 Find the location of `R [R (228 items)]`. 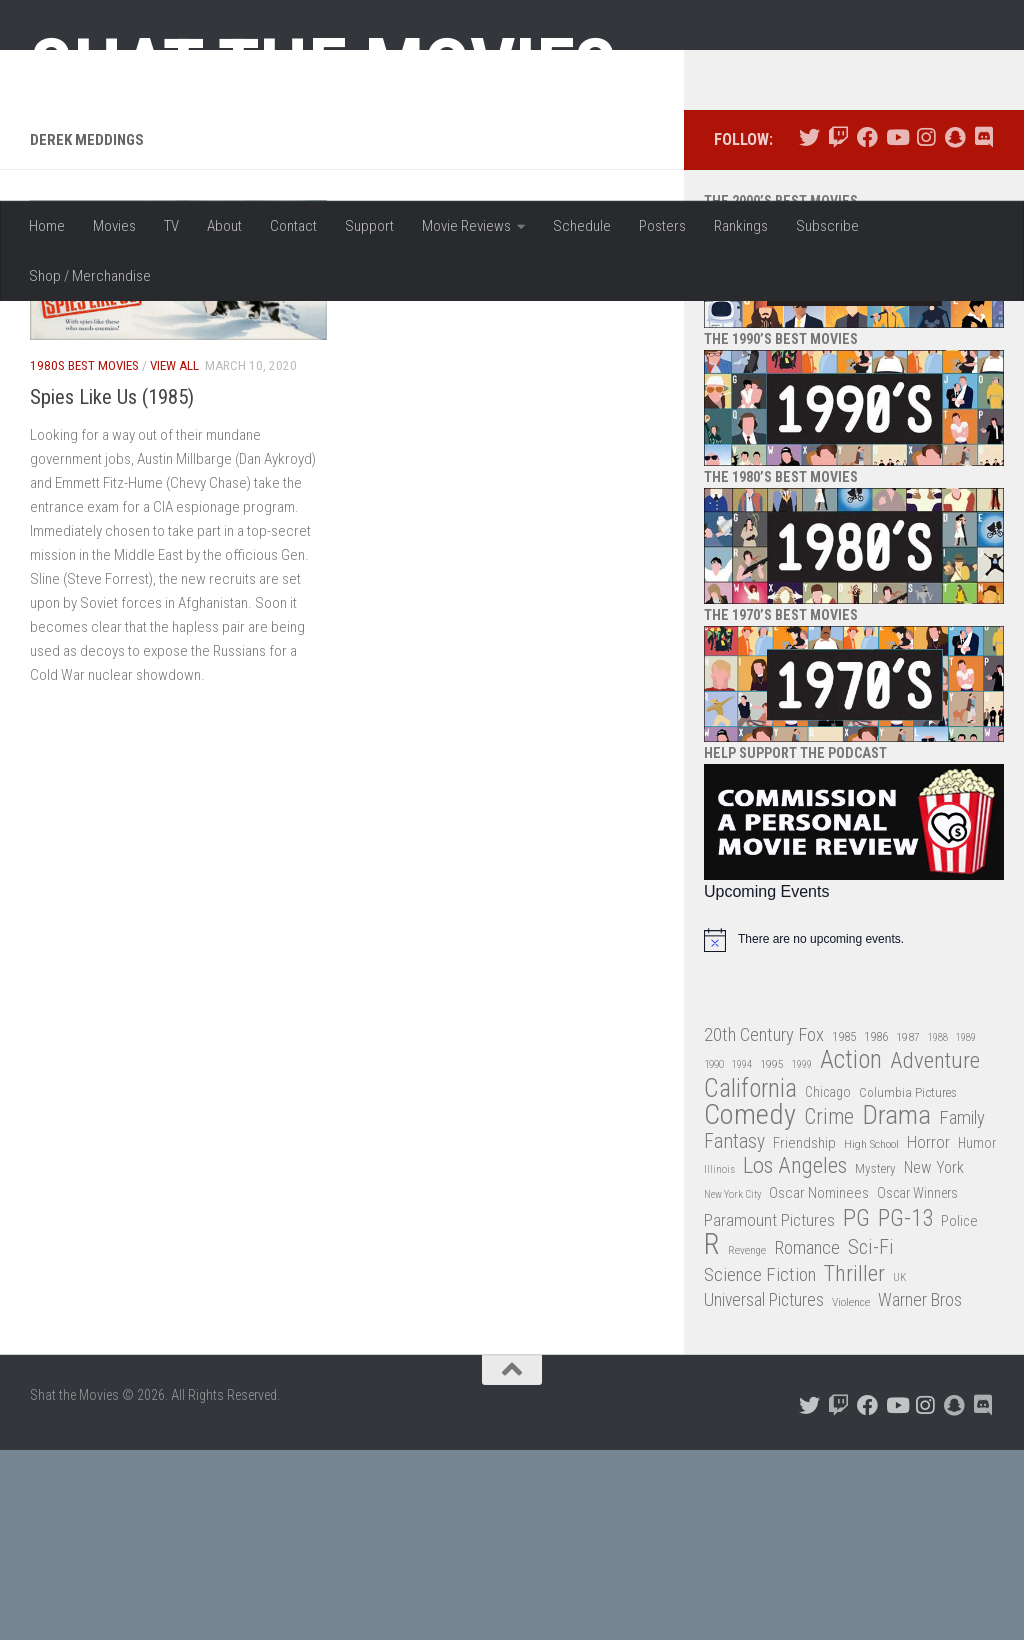

R [R (228 items)] is located at coordinates (712, 1435).